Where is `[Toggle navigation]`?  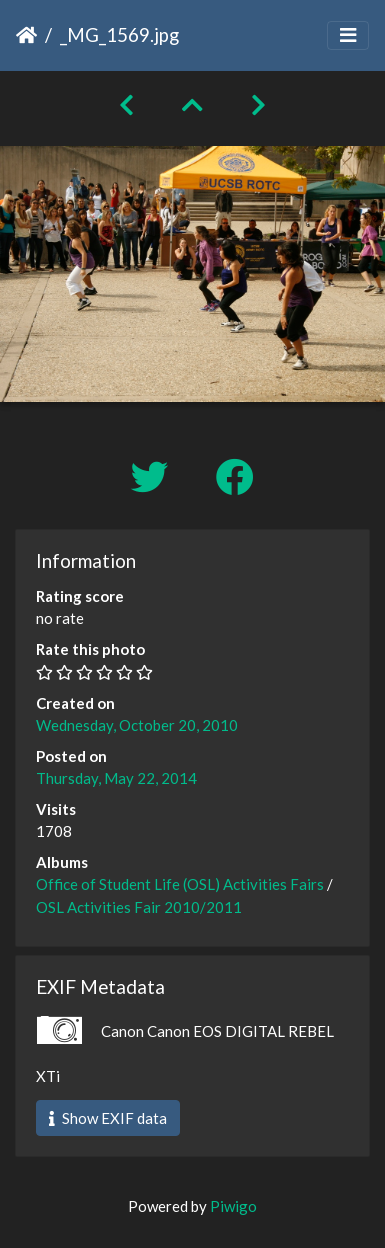
[Toggle navigation] is located at coordinates (348, 35).